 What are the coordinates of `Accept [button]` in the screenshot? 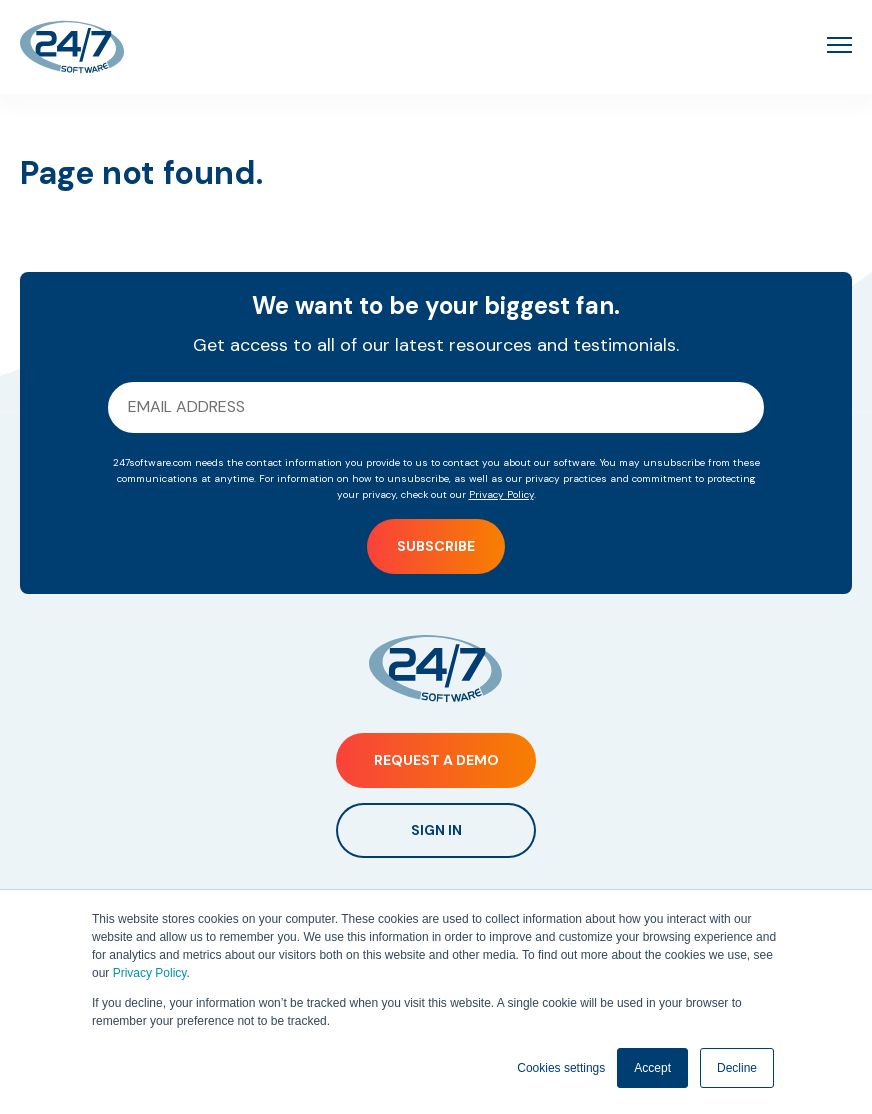 It's located at (652, 1068).